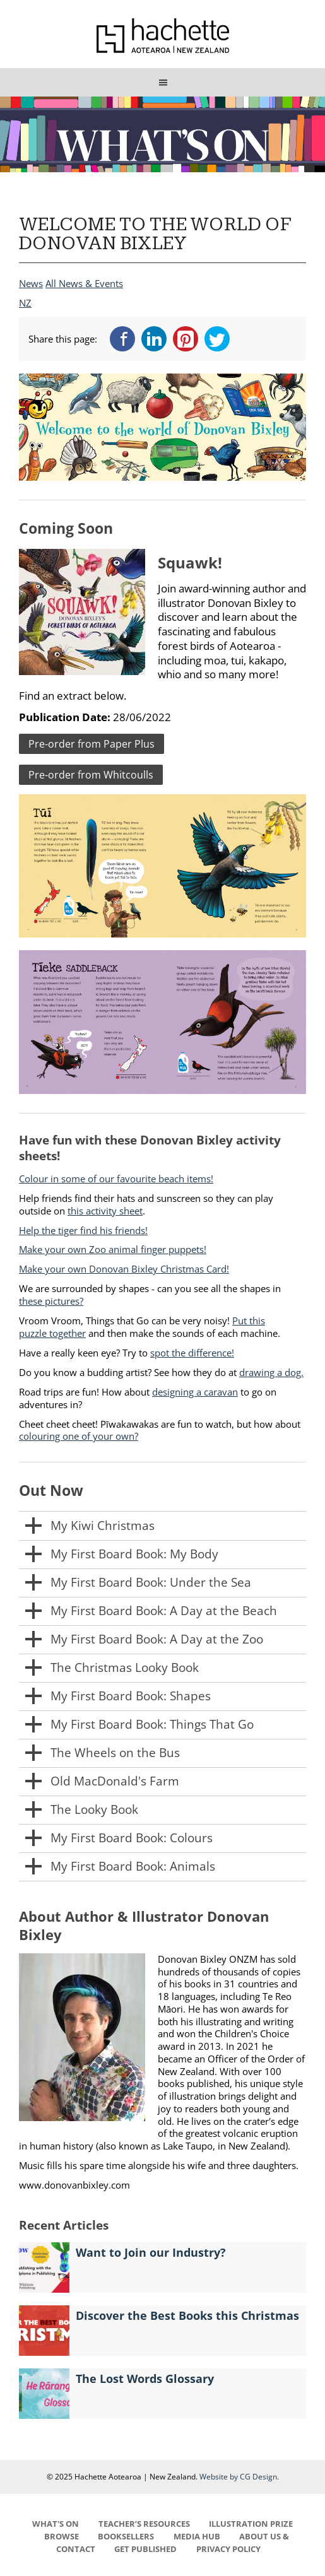 The width and height of the screenshot is (325, 2576). Describe the element at coordinates (228, 2549) in the screenshot. I see `PRIVACY POLICY` at that location.